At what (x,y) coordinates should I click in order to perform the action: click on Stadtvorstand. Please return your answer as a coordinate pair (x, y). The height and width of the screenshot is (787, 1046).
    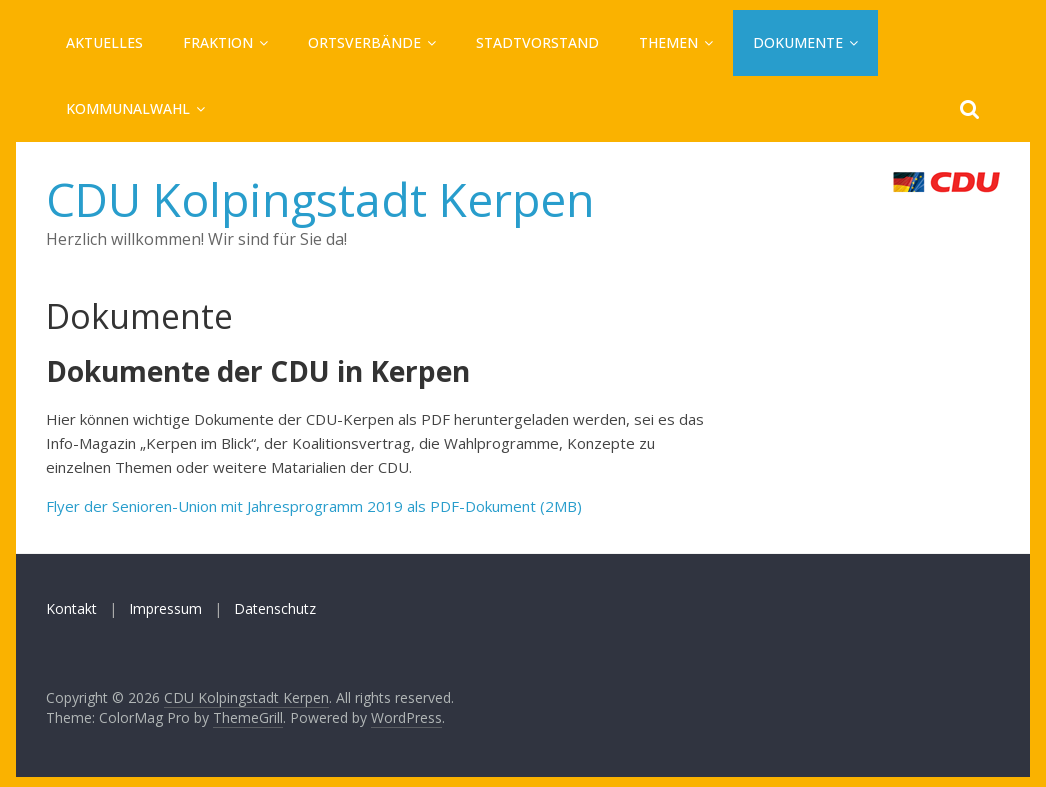
    Looking at the image, I should click on (537, 42).